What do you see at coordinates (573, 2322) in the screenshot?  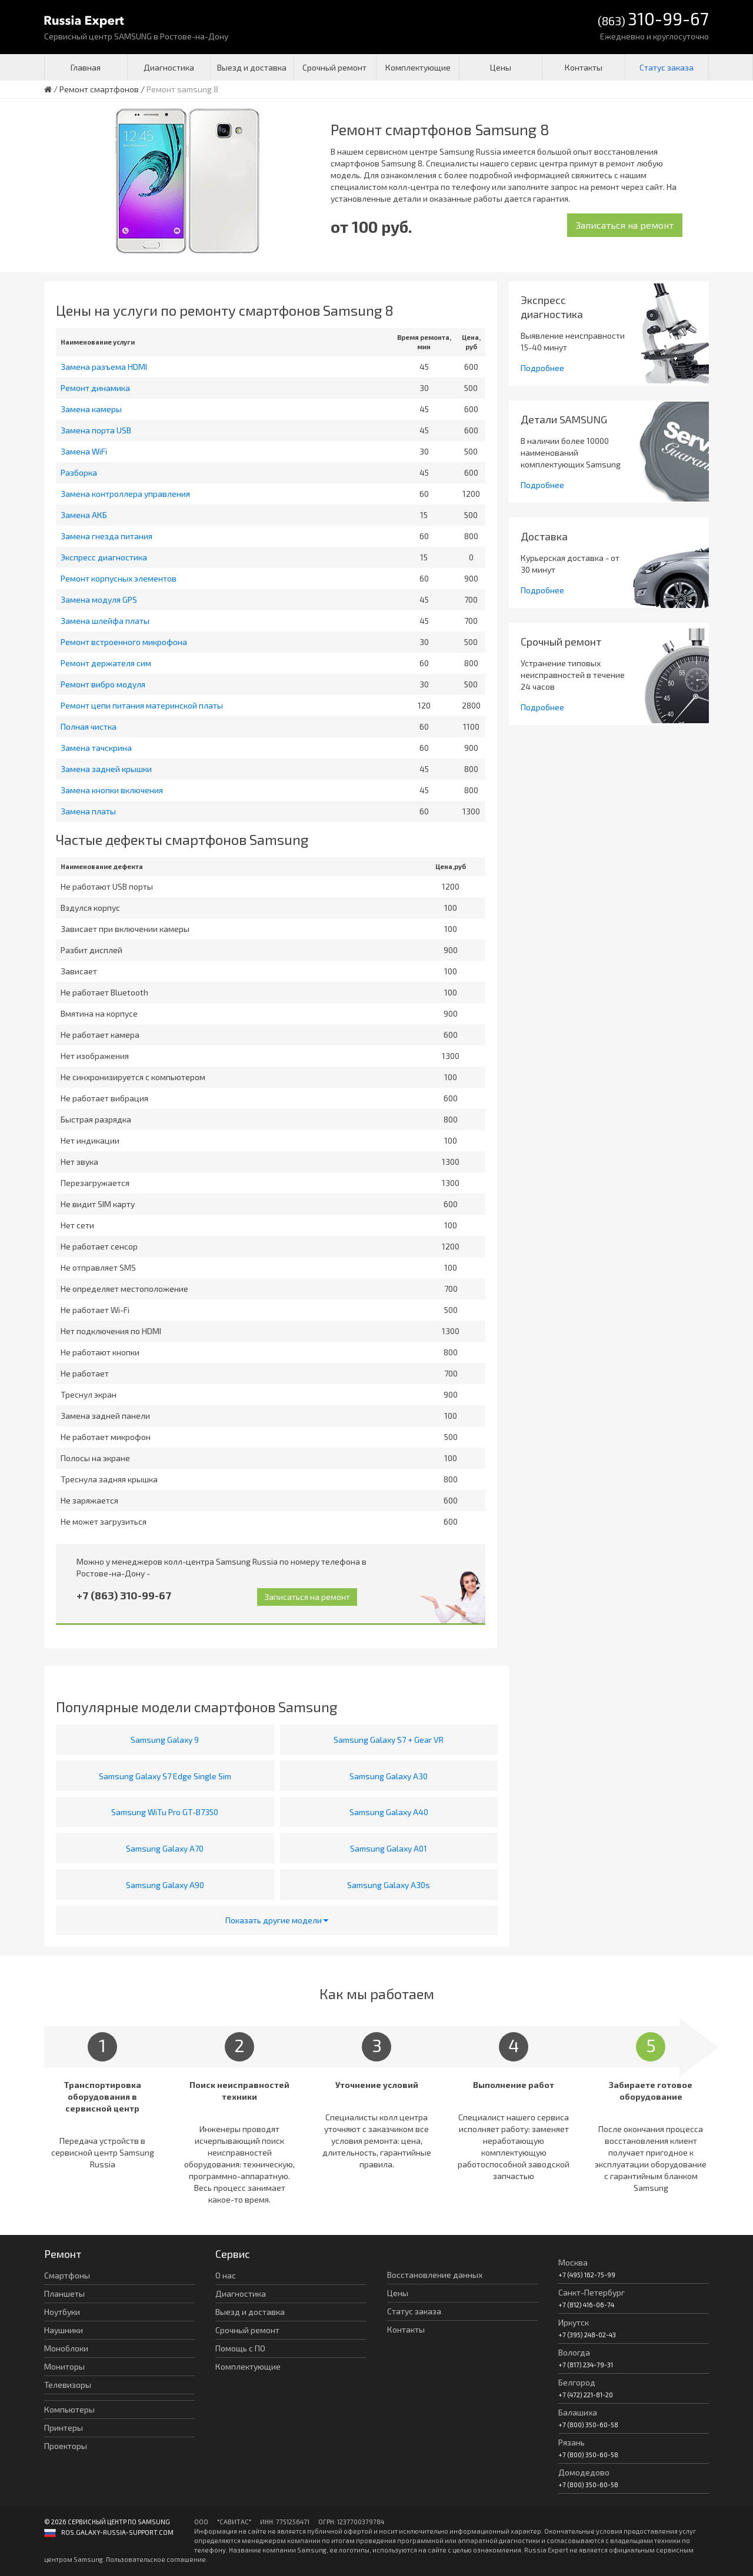 I see `Иркутск` at bounding box center [573, 2322].